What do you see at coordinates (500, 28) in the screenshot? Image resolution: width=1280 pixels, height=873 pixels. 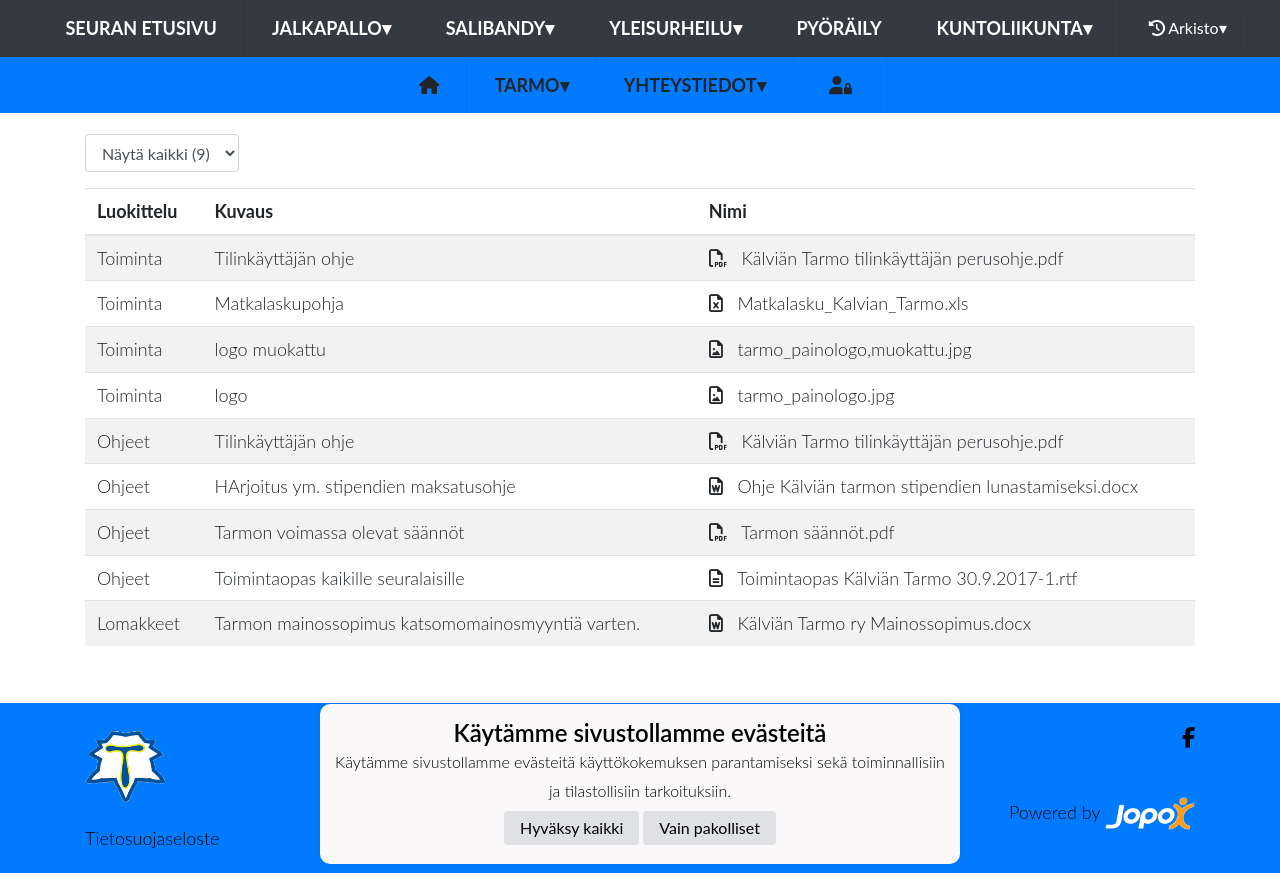 I see `Salibandy` at bounding box center [500, 28].